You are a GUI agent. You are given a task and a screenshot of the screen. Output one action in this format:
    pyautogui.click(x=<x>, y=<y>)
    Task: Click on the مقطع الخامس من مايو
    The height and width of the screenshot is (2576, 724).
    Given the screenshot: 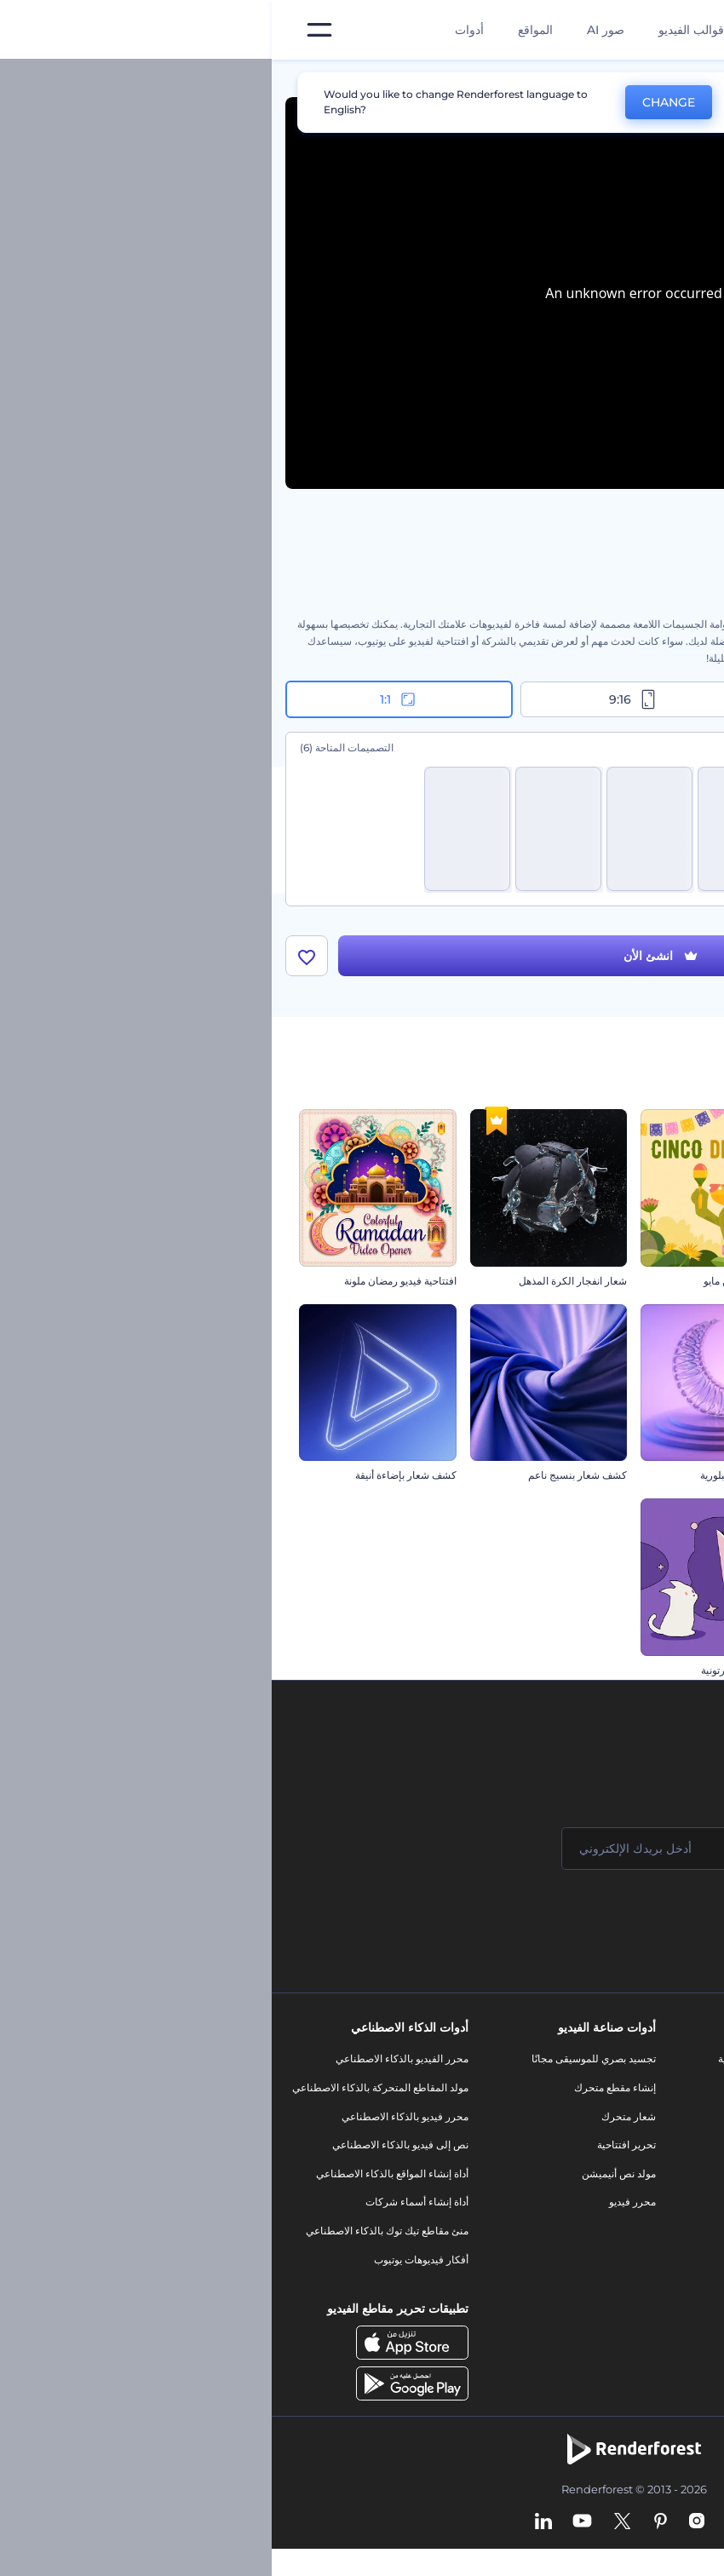 What is the action you would take?
    pyautogui.click(x=479, y=1280)
    